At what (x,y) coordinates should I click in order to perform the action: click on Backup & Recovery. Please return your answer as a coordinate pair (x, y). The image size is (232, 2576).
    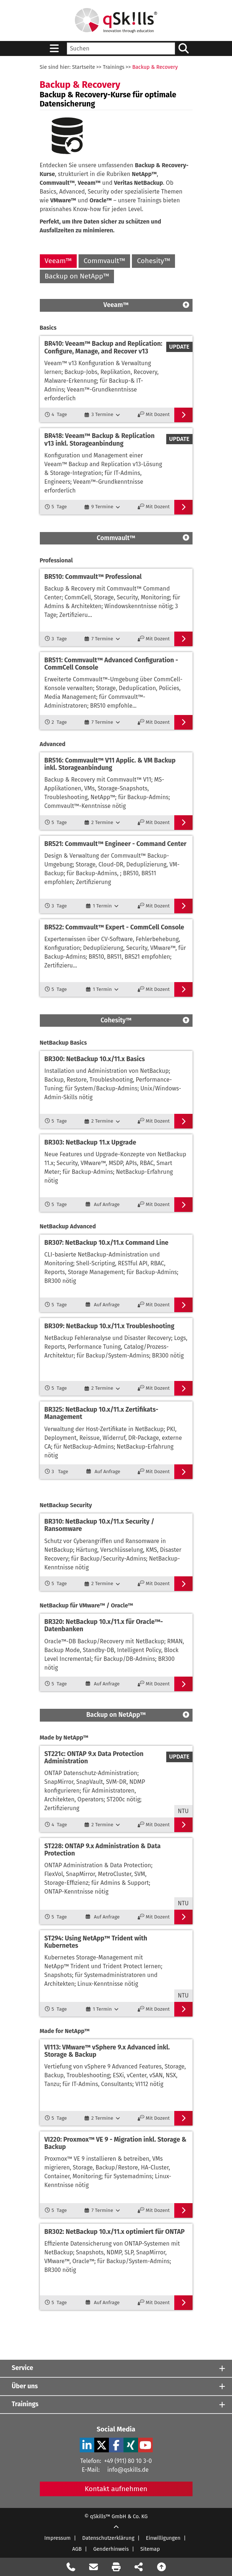
    Looking at the image, I should click on (155, 67).